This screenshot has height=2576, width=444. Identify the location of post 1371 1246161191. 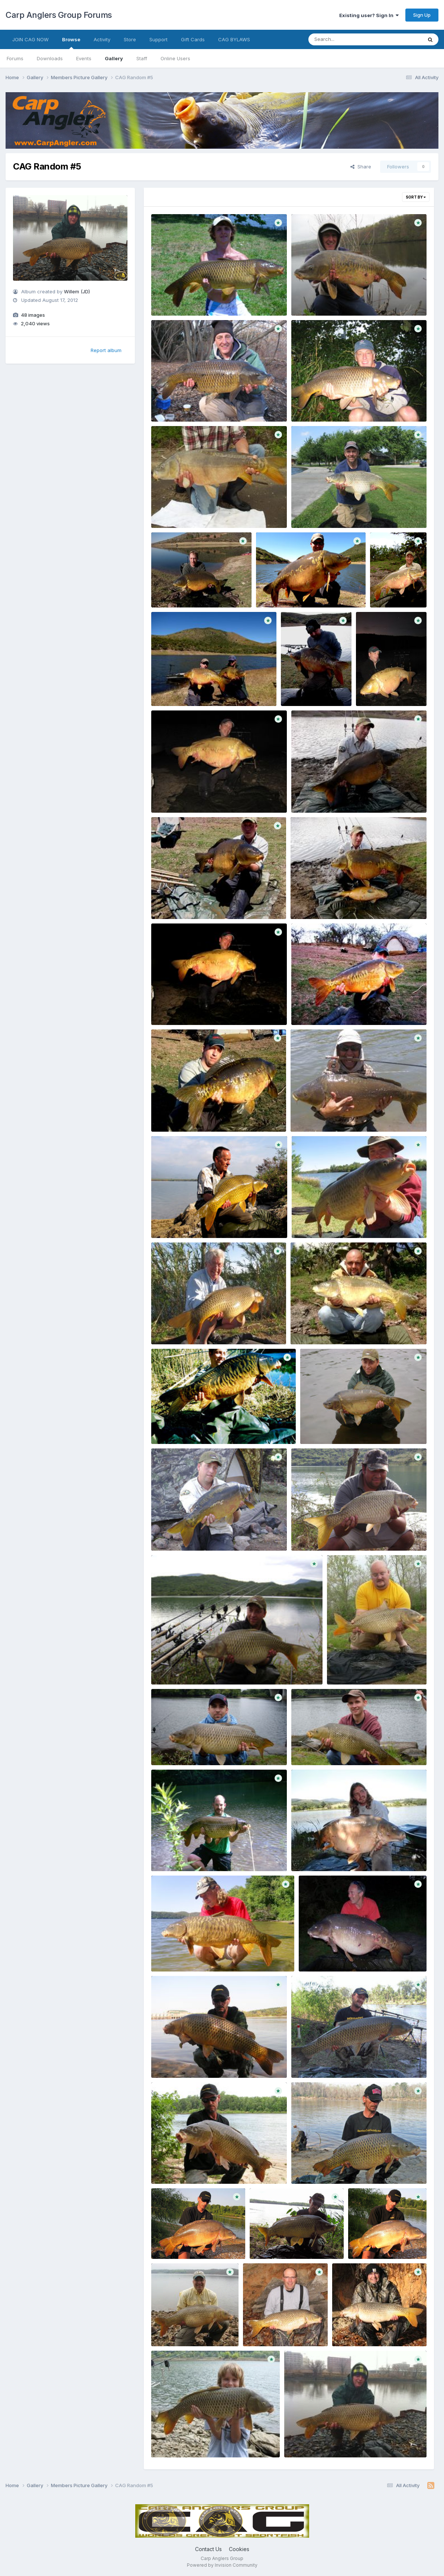
(321, 2060).